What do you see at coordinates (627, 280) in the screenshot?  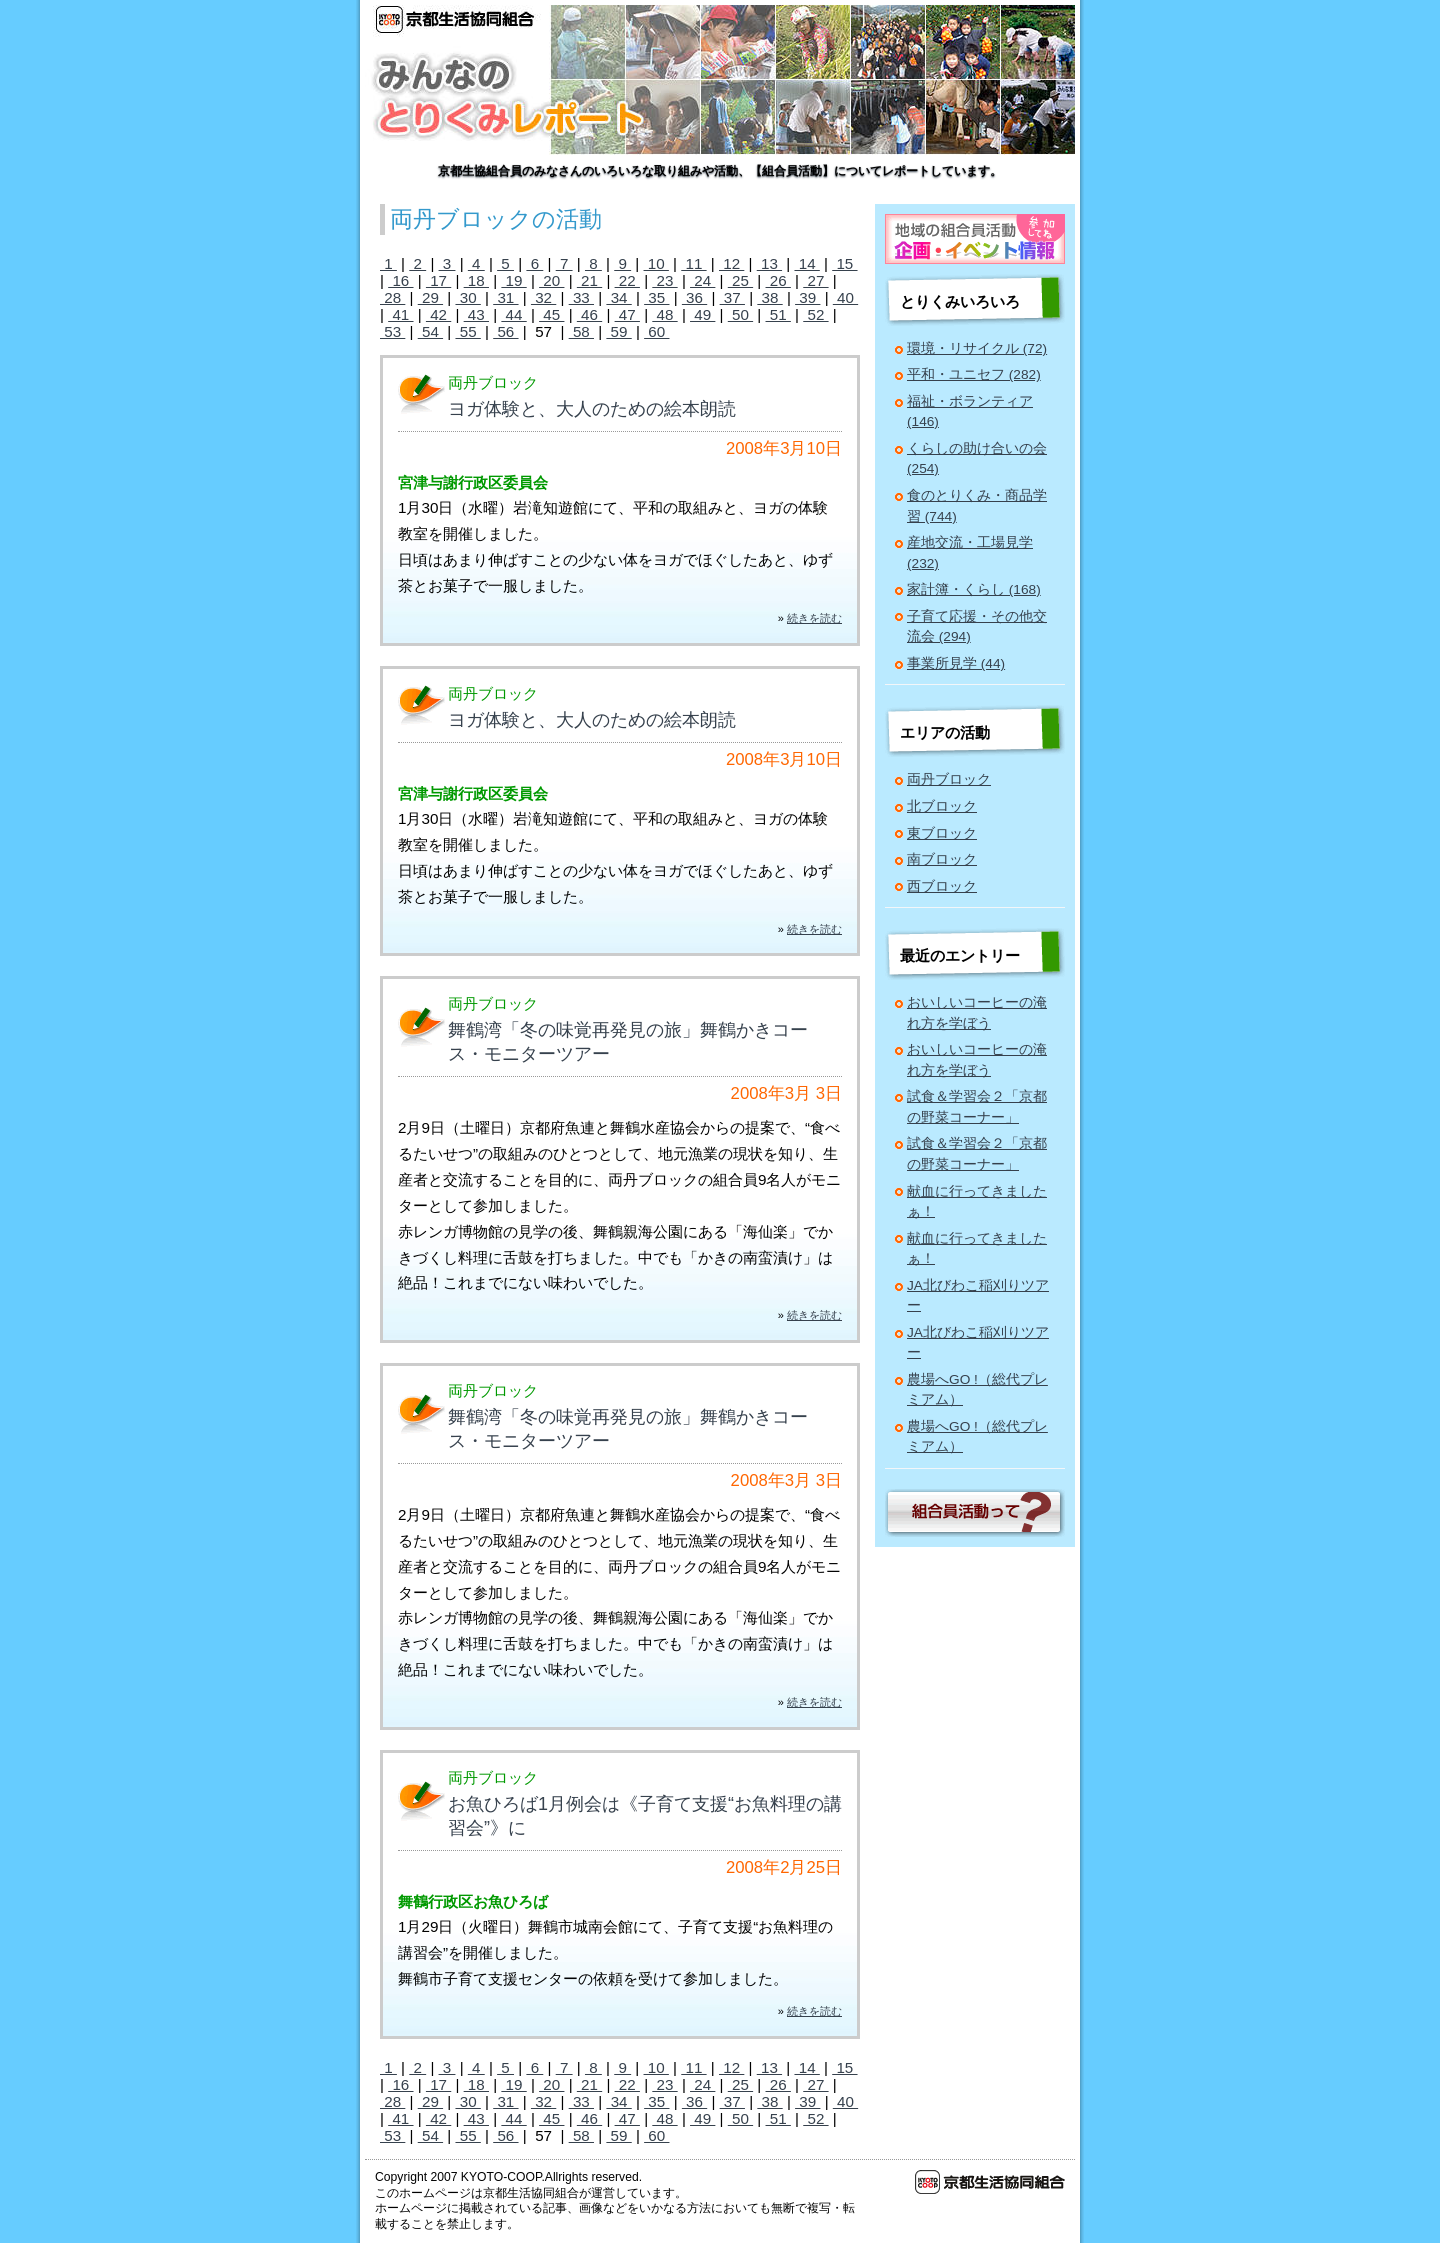 I see `22` at bounding box center [627, 280].